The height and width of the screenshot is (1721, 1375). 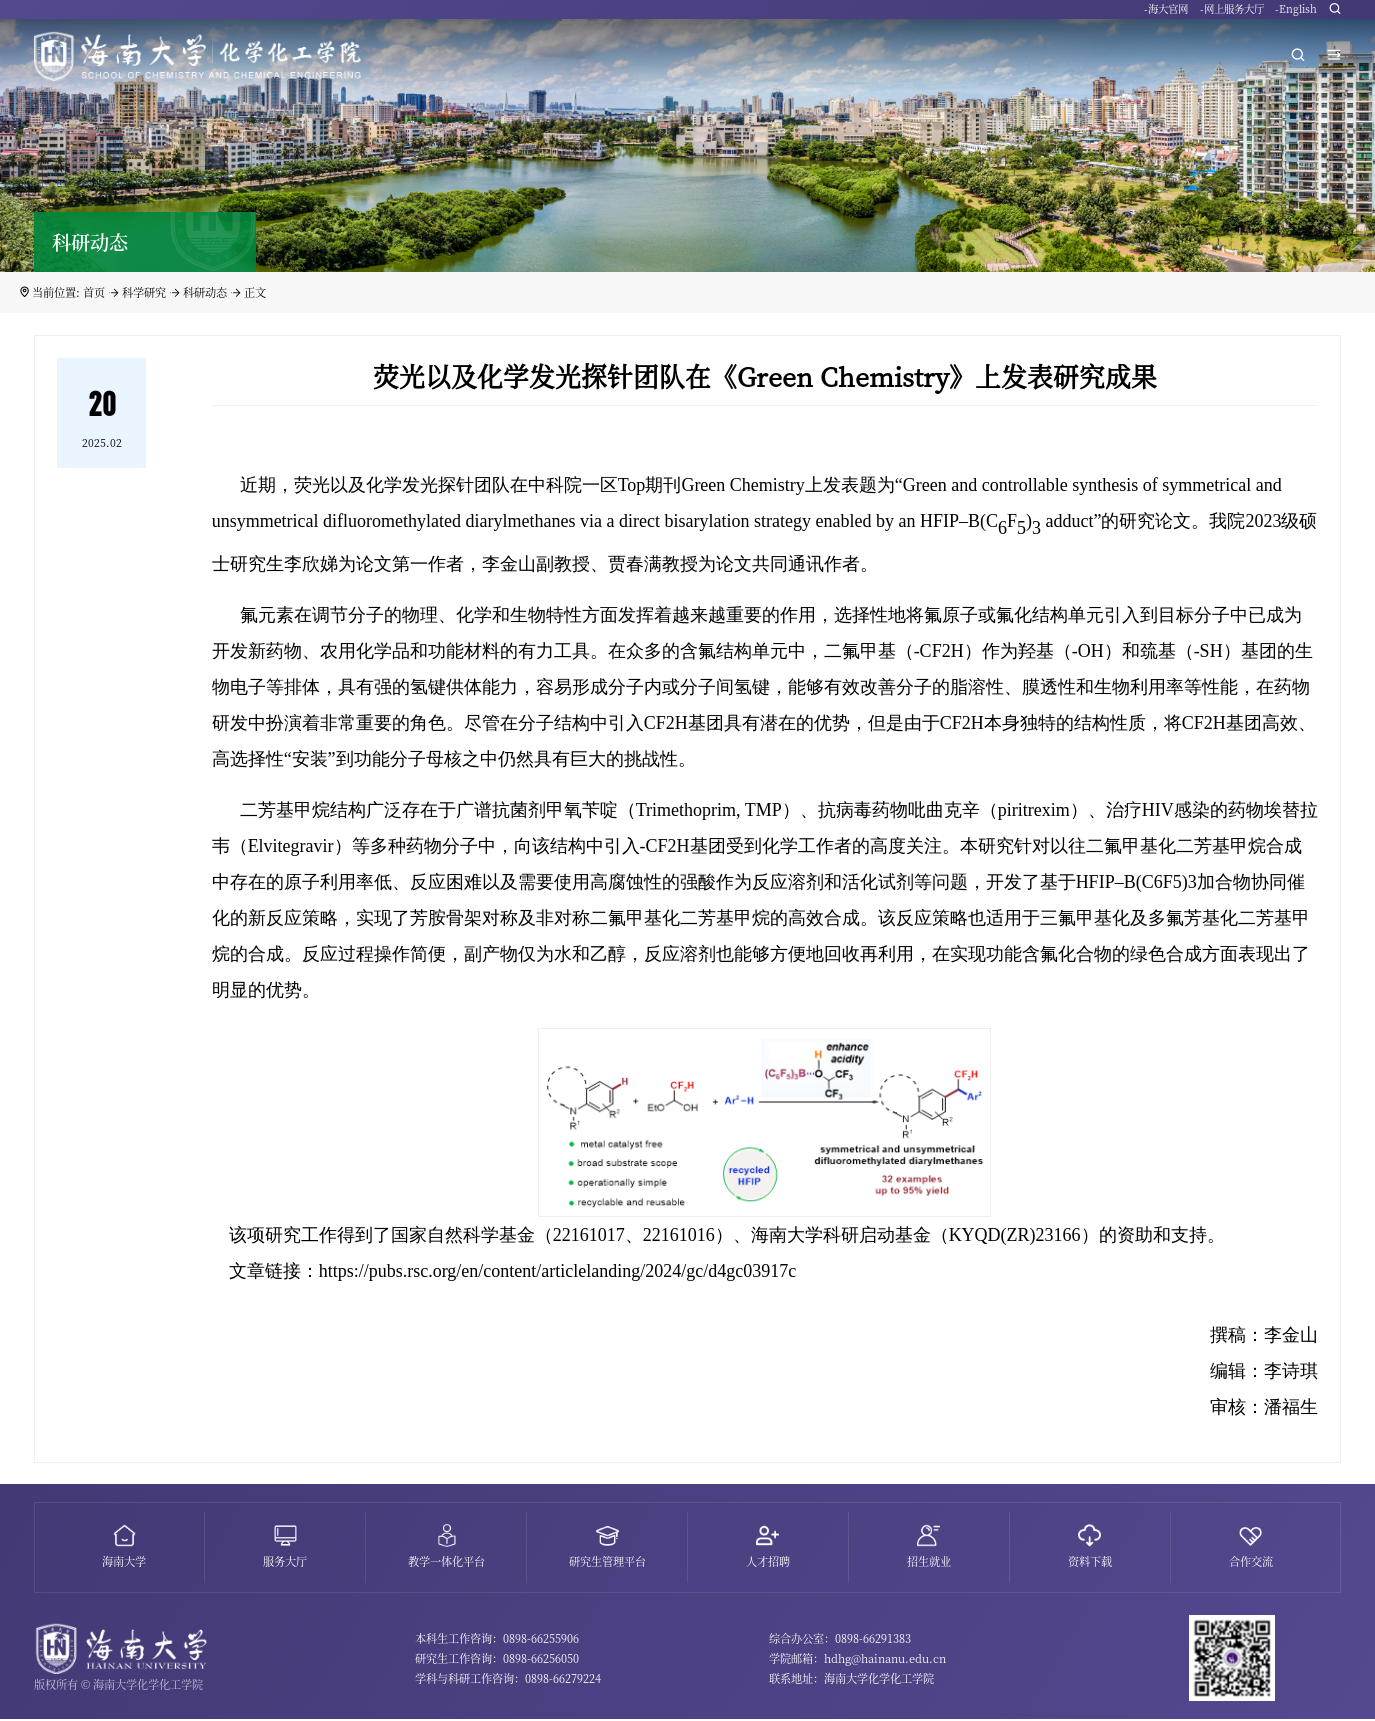 What do you see at coordinates (1232, 14) in the screenshot?
I see `-网上服务大厅` at bounding box center [1232, 14].